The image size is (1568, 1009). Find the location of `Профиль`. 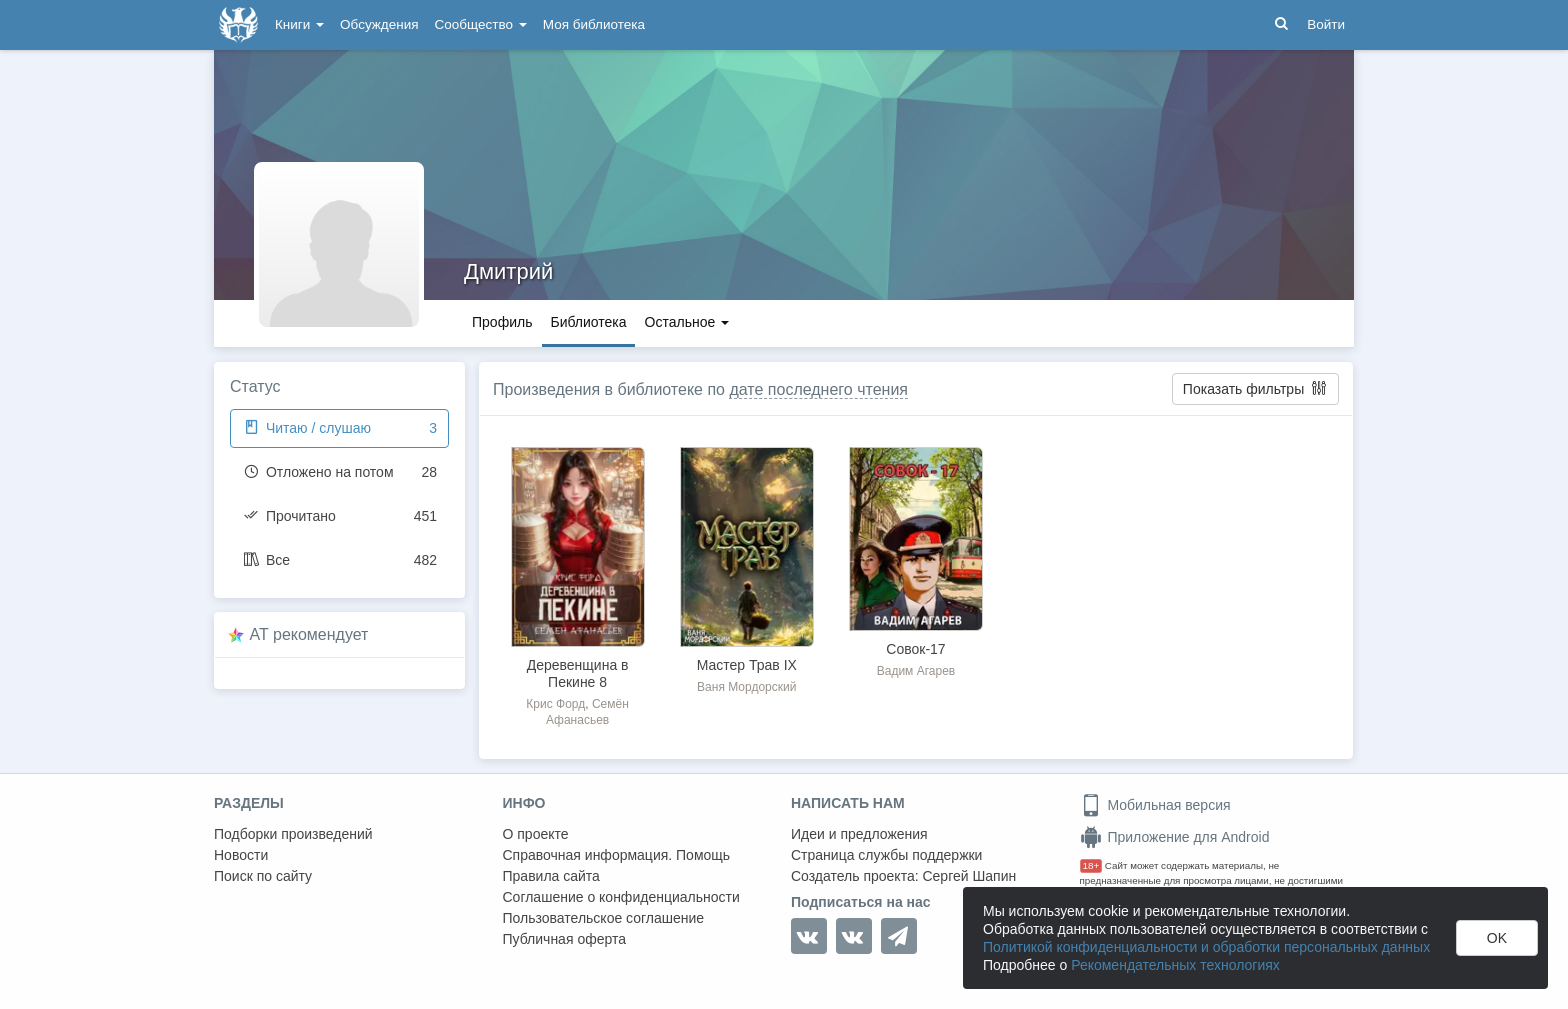

Профиль is located at coordinates (502, 322).